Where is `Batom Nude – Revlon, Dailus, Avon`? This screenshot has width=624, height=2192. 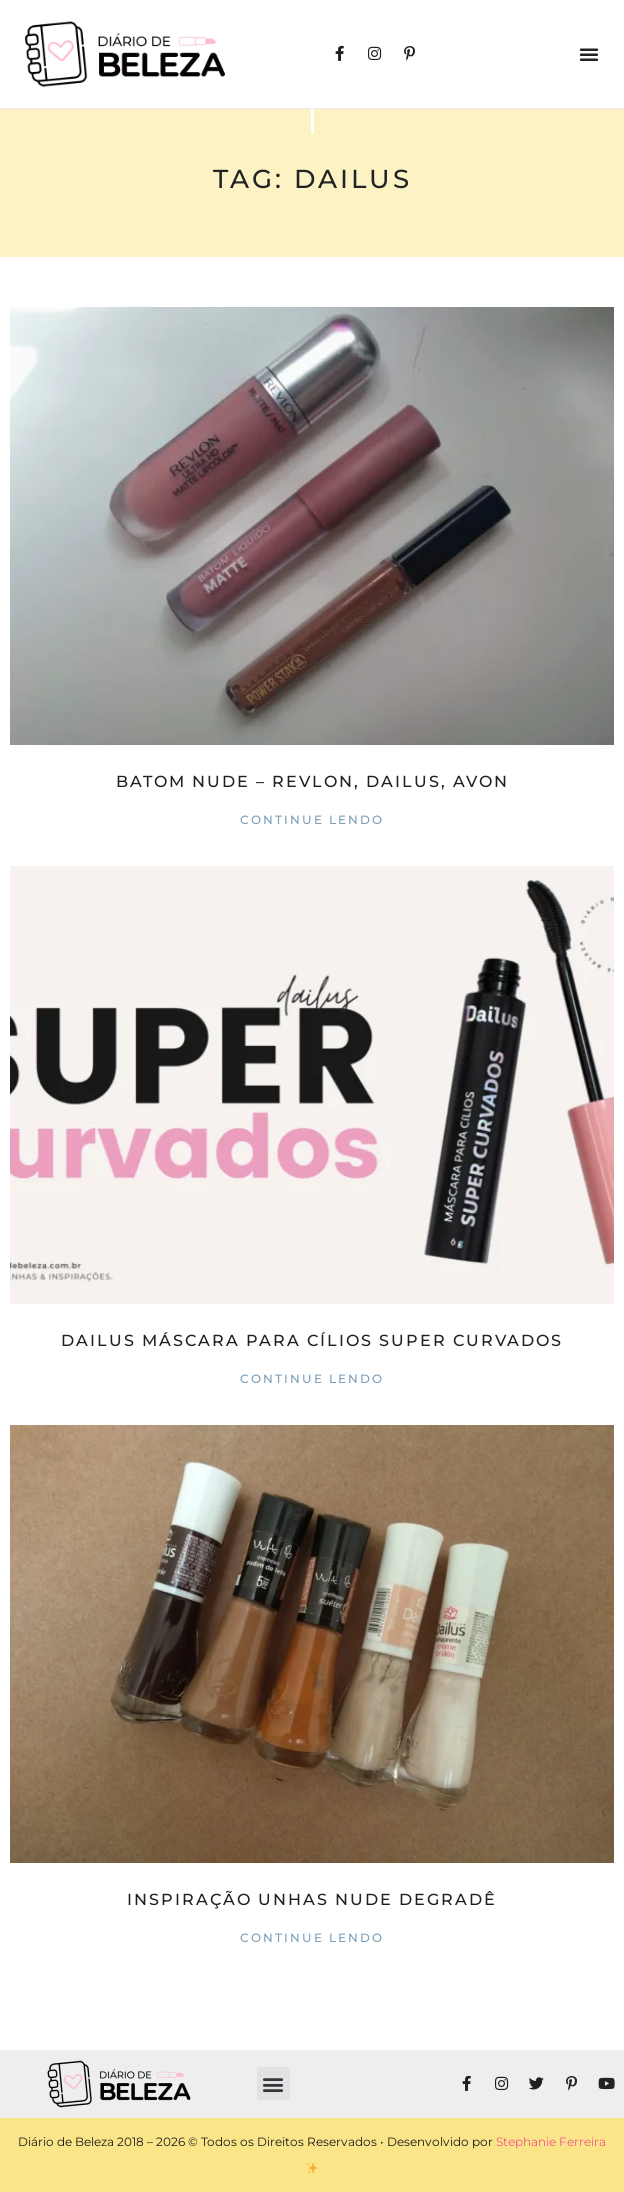 Batom Nude – Revlon, Dailus, Avon is located at coordinates (312, 781).